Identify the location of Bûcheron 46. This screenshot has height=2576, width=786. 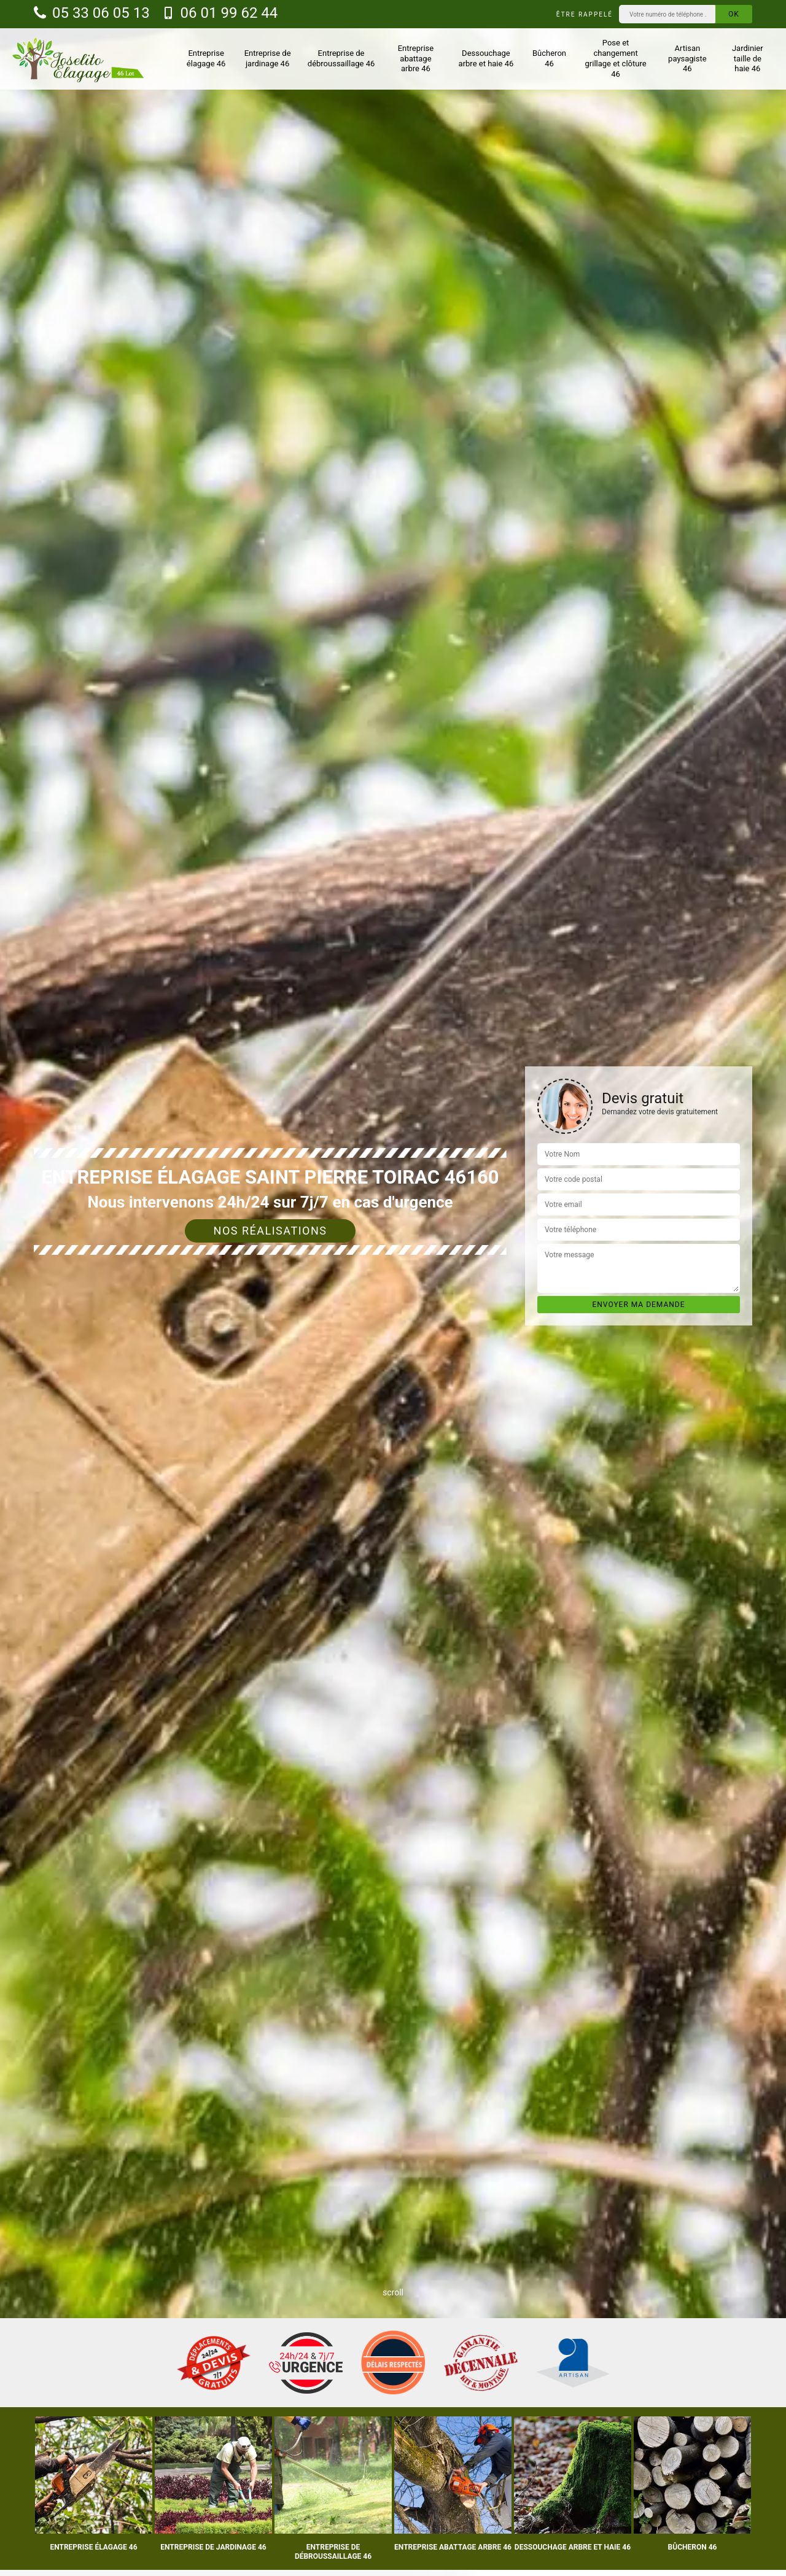
(549, 58).